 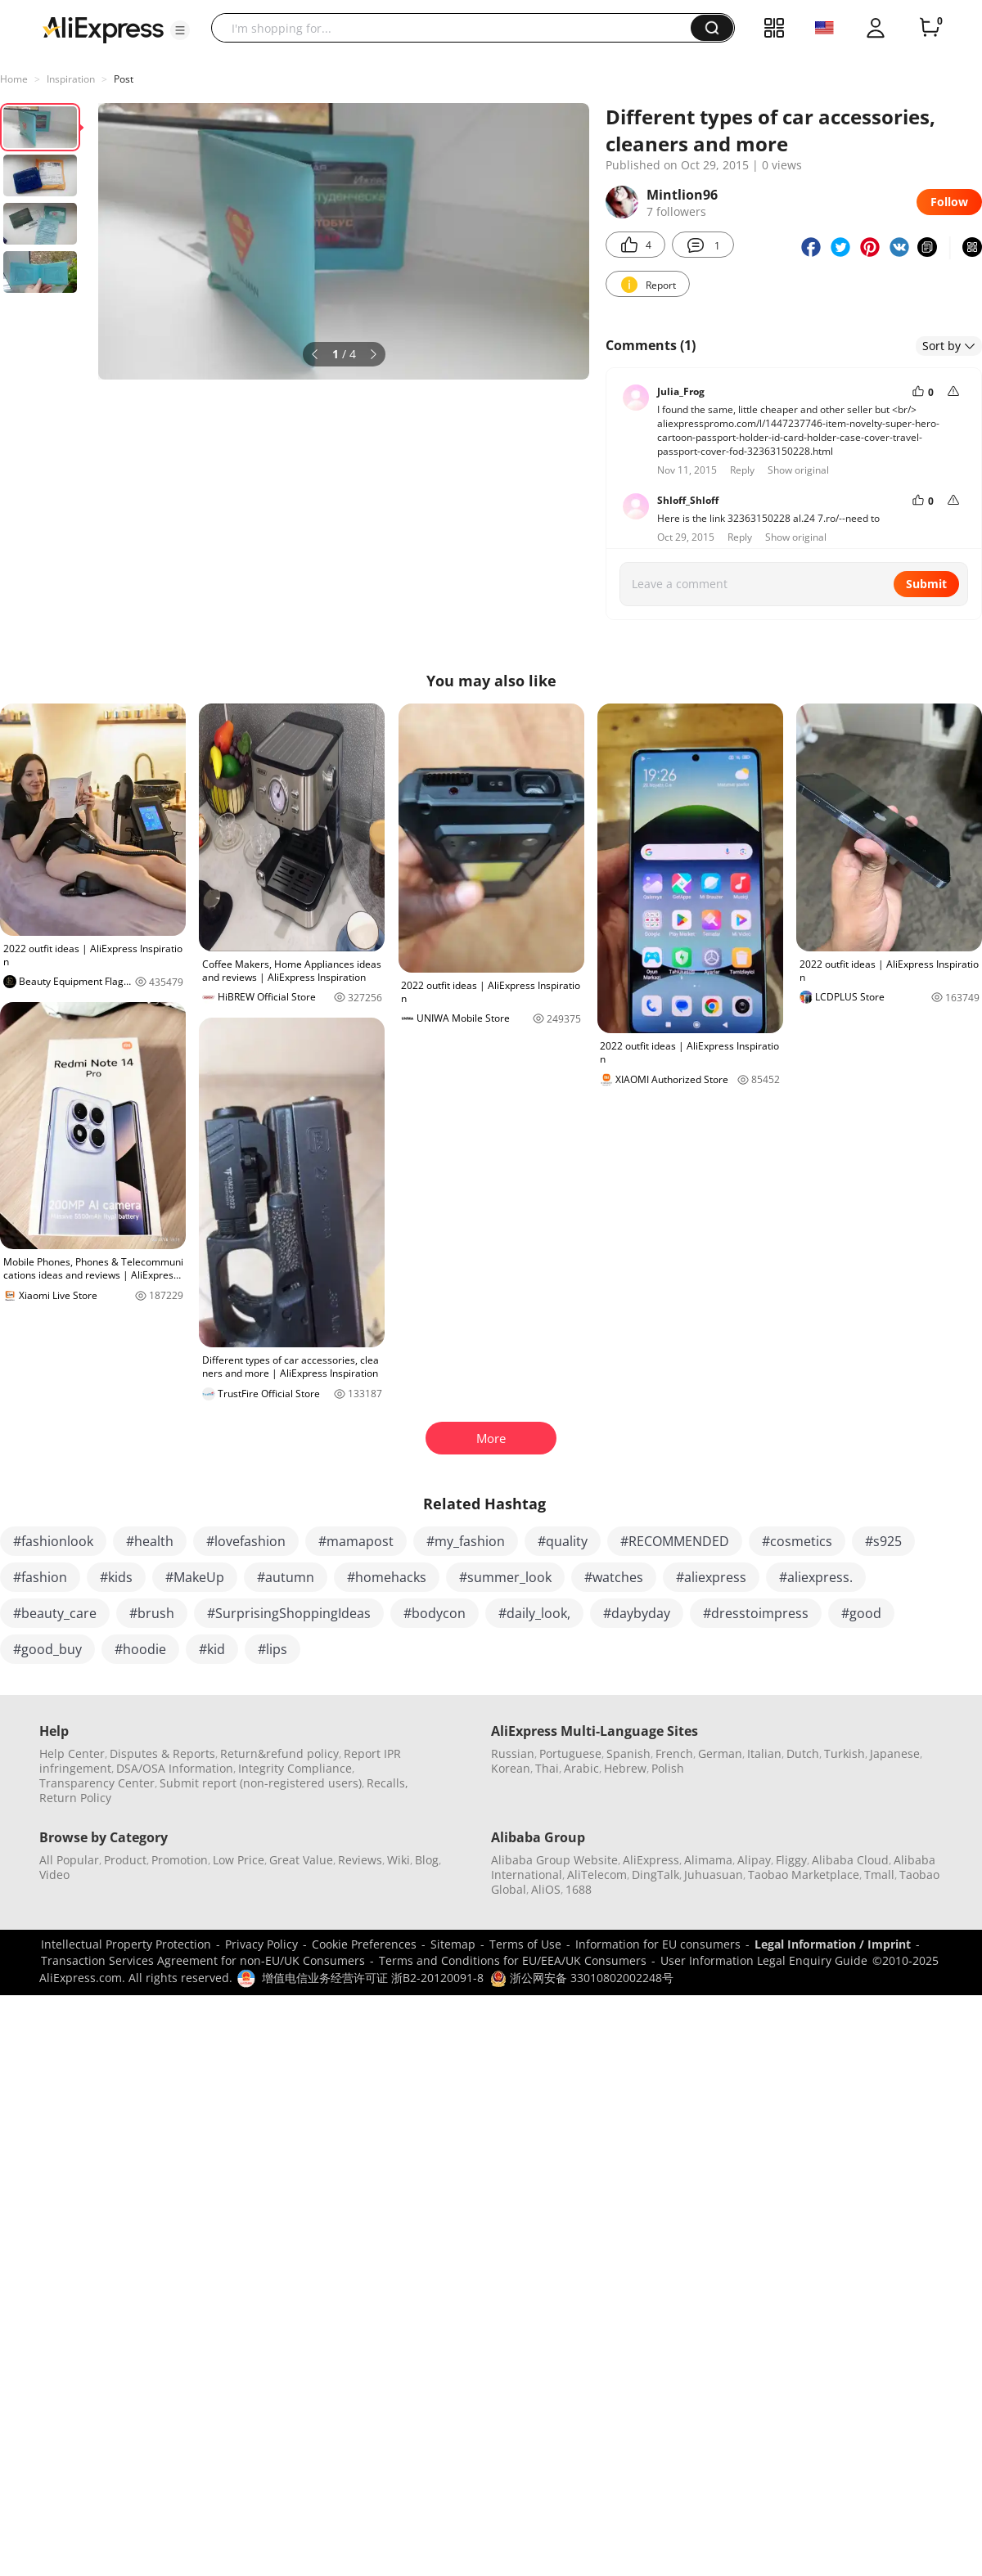 I want to click on #mamapost, so click(x=356, y=1541).